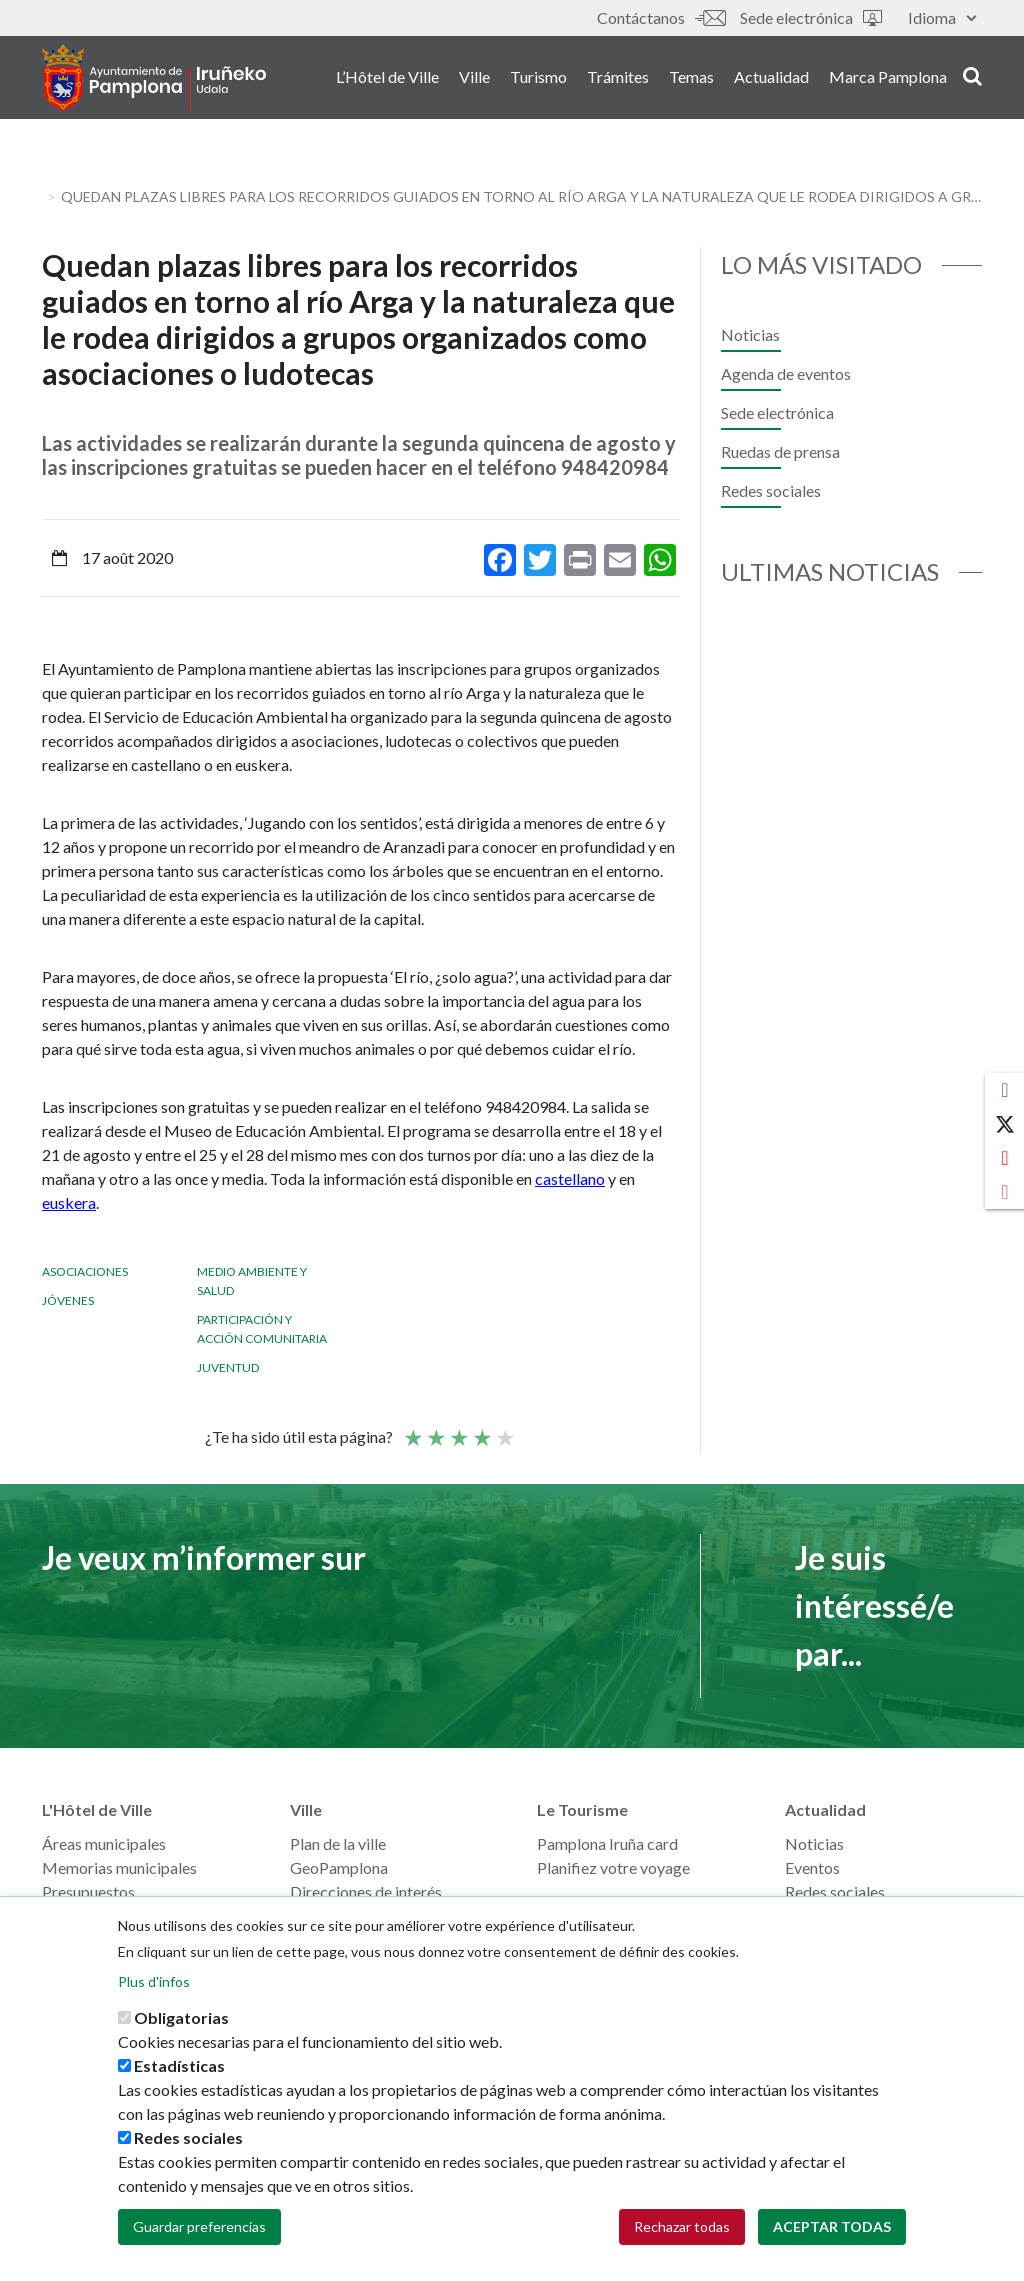 This screenshot has width=1024, height=2281. I want to click on Contáctanos, so click(661, 17).